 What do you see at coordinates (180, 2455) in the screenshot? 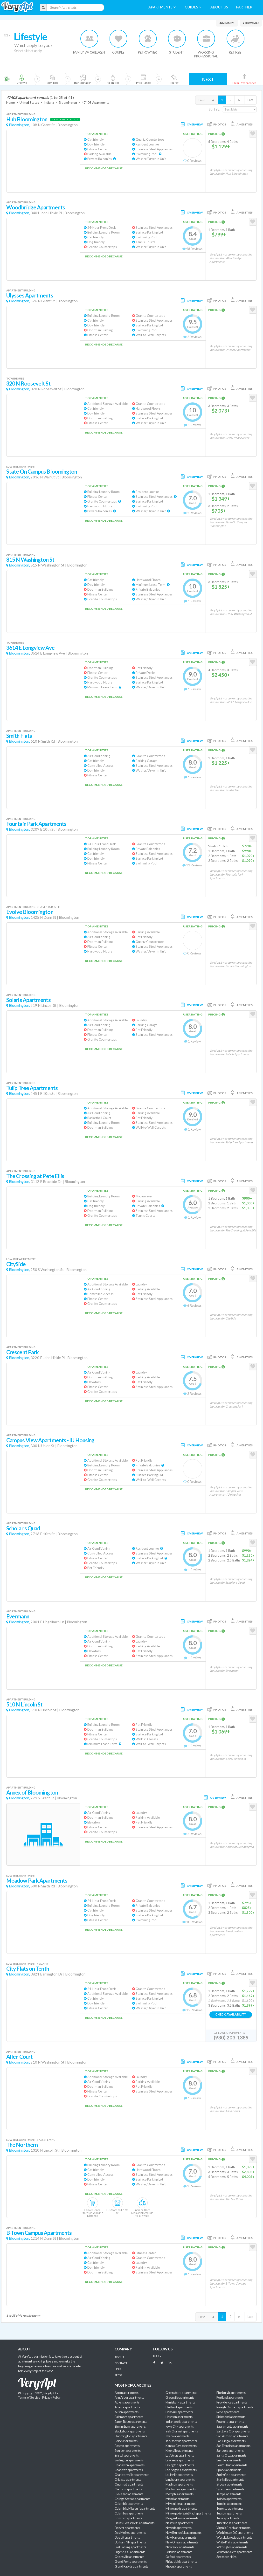
I see `Las Vegas apartments` at bounding box center [180, 2455].